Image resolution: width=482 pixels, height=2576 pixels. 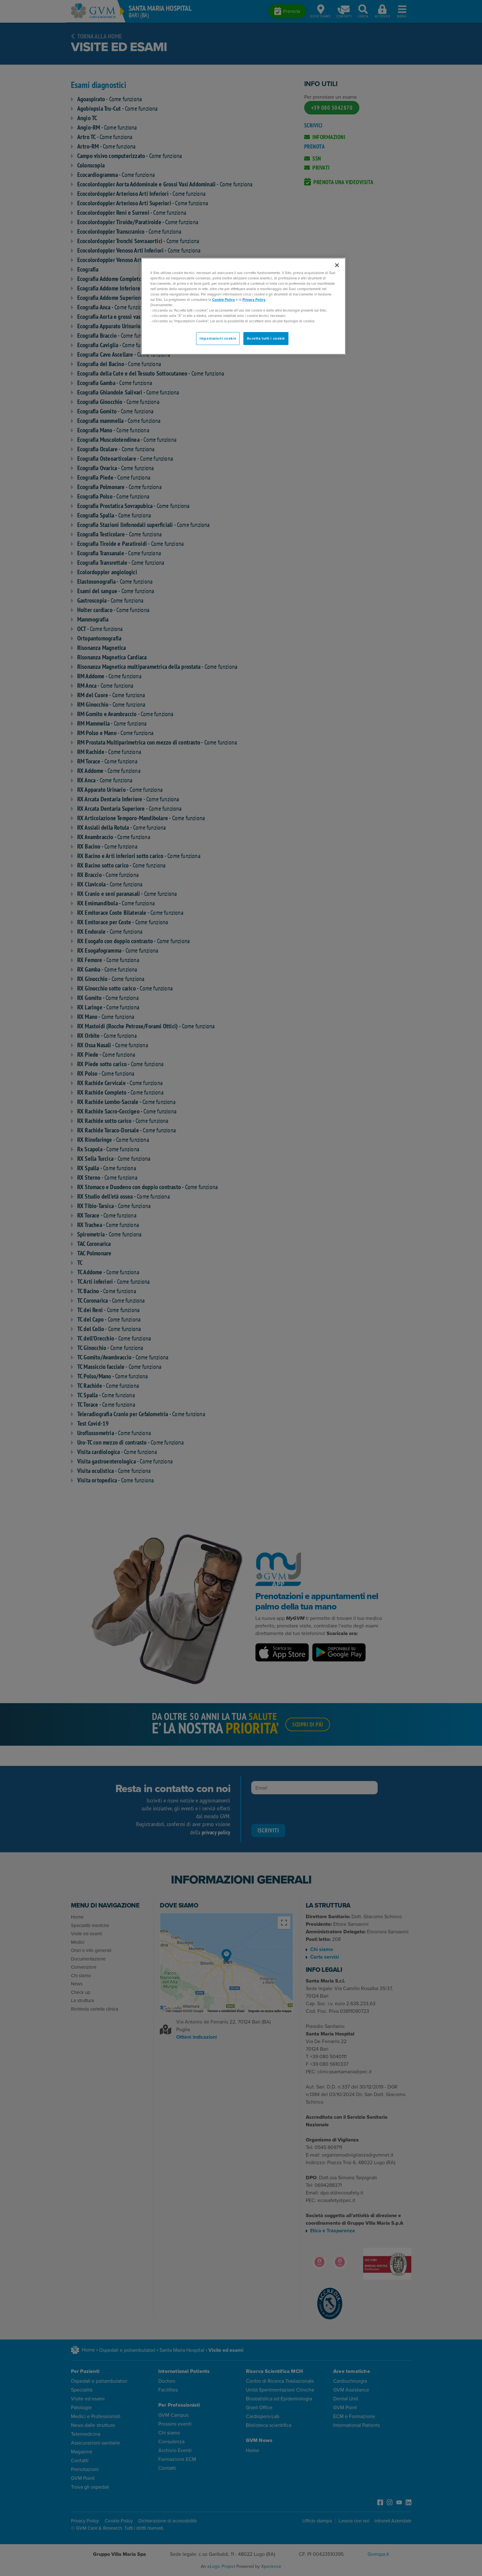 I want to click on [region], so click(x=243, y=306).